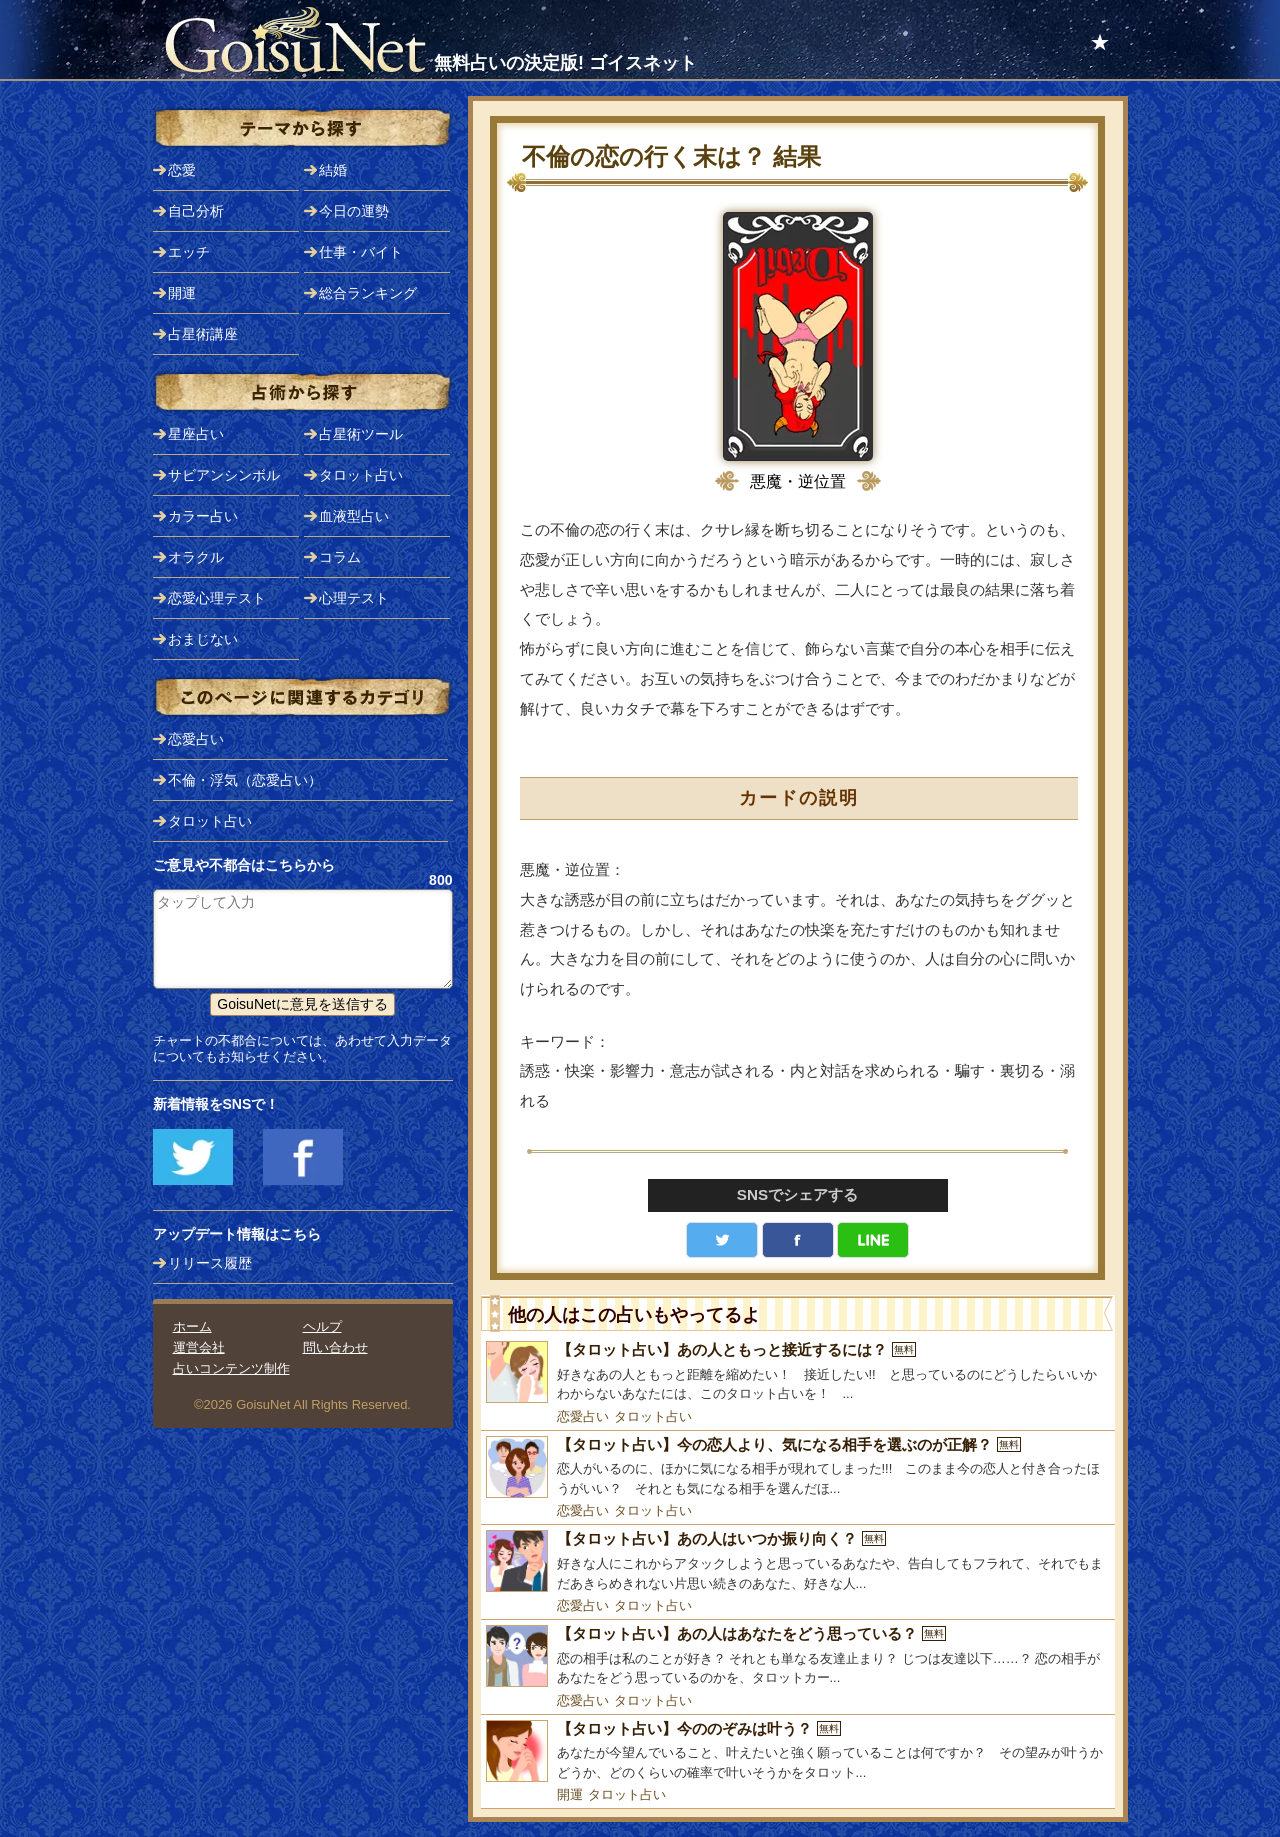 The width and height of the screenshot is (1280, 1837). I want to click on [【タロット占い】あの人はいつか振り向く？], so click(798, 1561).